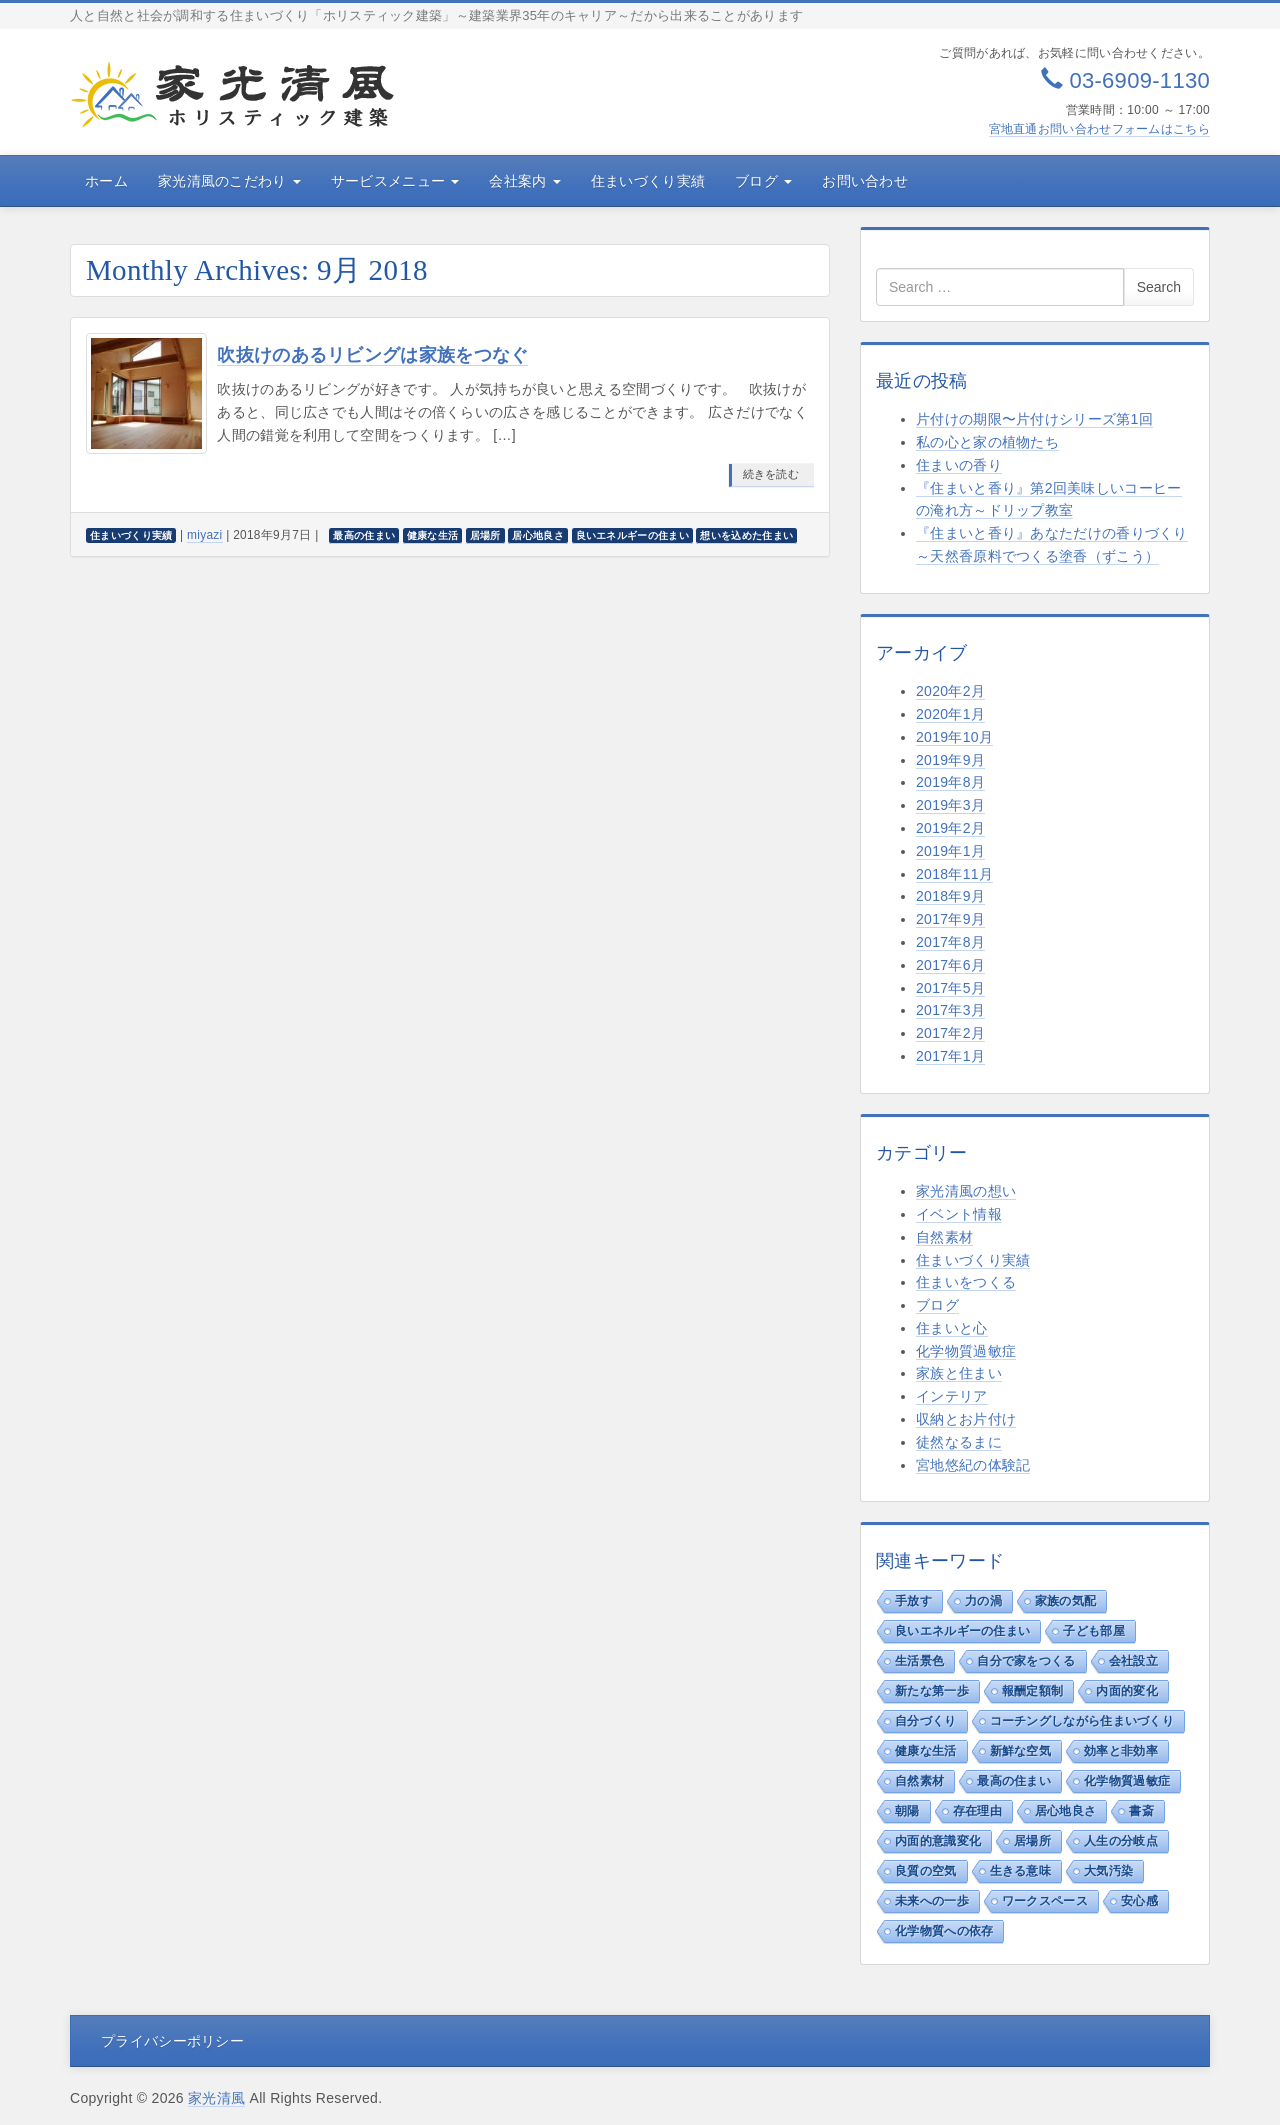  I want to click on 2017年8月, so click(950, 942).